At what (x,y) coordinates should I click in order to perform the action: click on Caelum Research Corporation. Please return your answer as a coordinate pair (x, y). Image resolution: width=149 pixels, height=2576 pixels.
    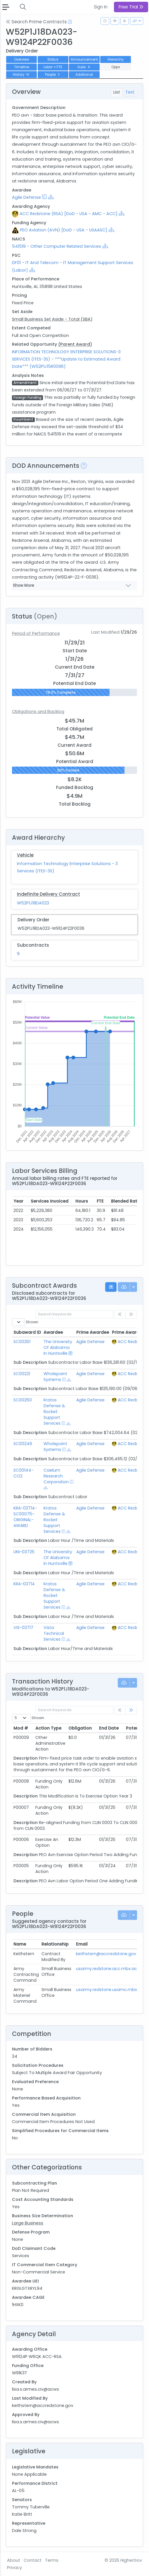
    Looking at the image, I should click on (56, 1476).